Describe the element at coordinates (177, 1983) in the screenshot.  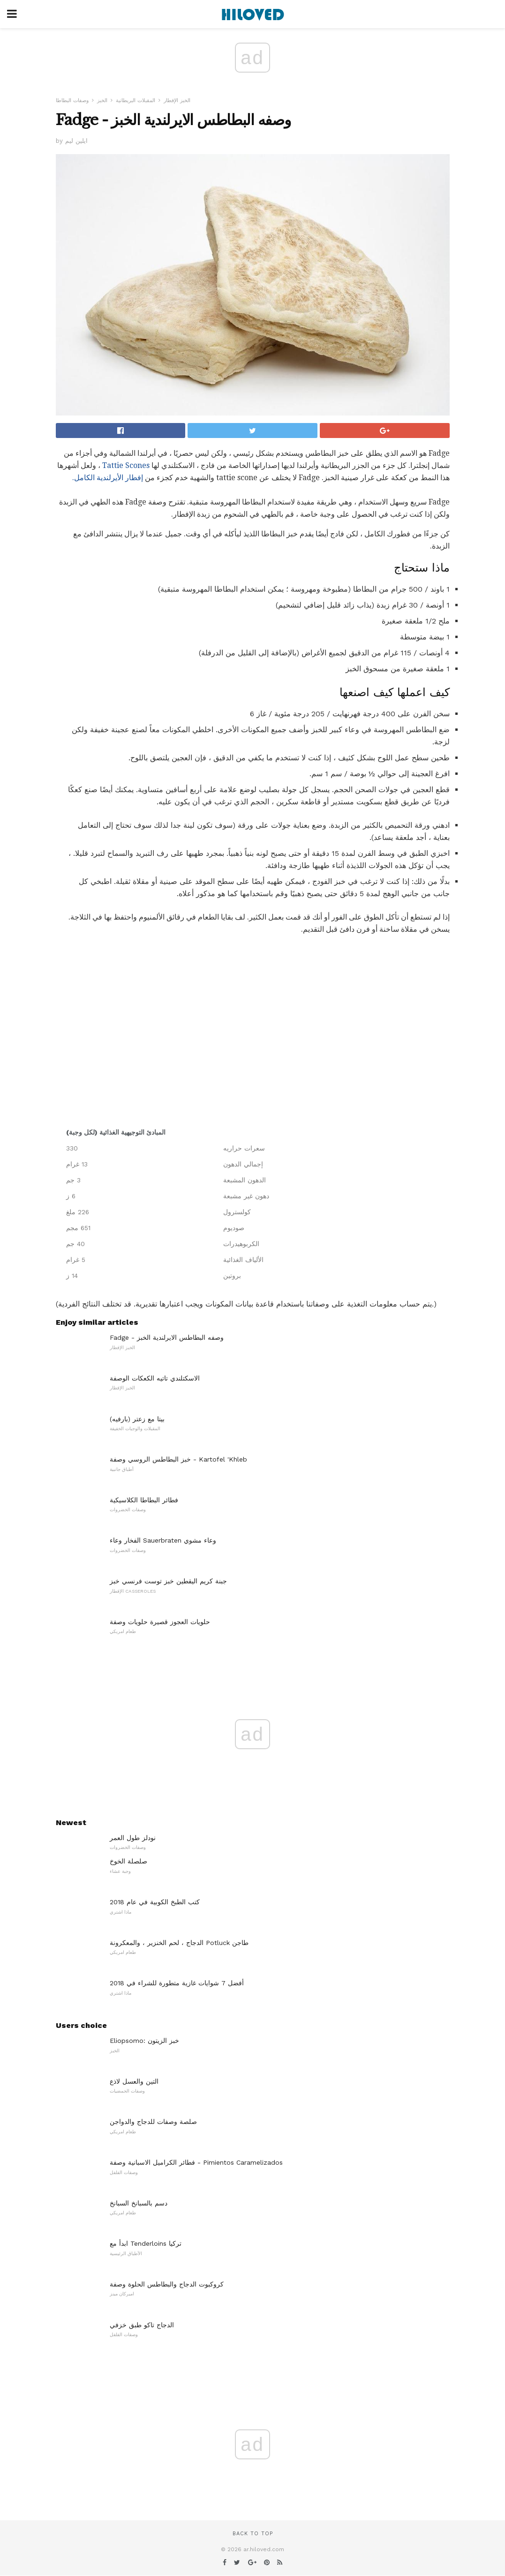
I see `أفضل 7 شوايات غازية متطورة للشراء في 2018` at that location.